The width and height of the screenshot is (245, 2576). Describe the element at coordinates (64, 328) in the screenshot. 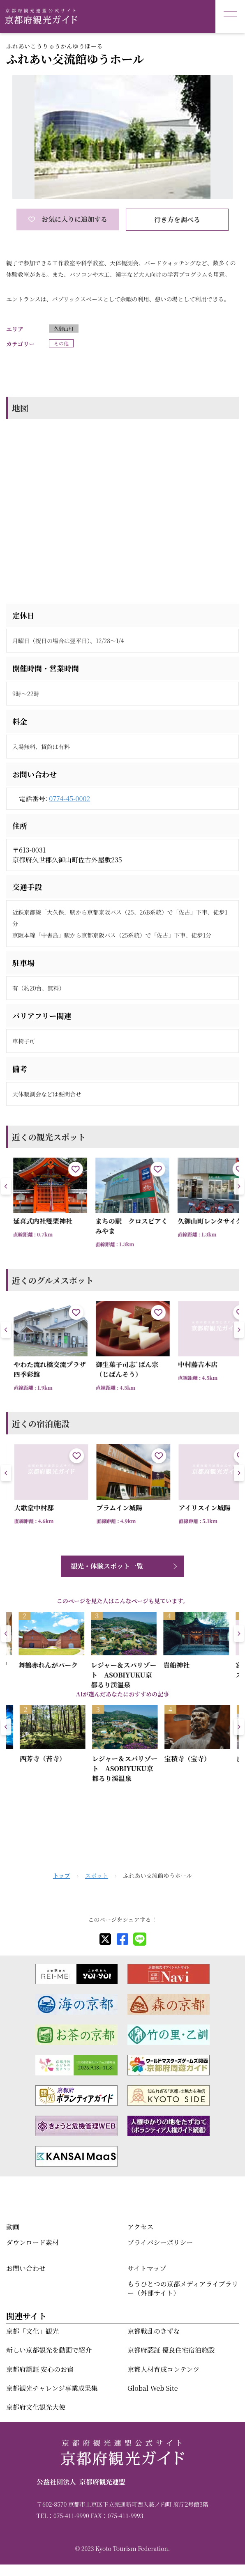

I see `久御山町` at that location.